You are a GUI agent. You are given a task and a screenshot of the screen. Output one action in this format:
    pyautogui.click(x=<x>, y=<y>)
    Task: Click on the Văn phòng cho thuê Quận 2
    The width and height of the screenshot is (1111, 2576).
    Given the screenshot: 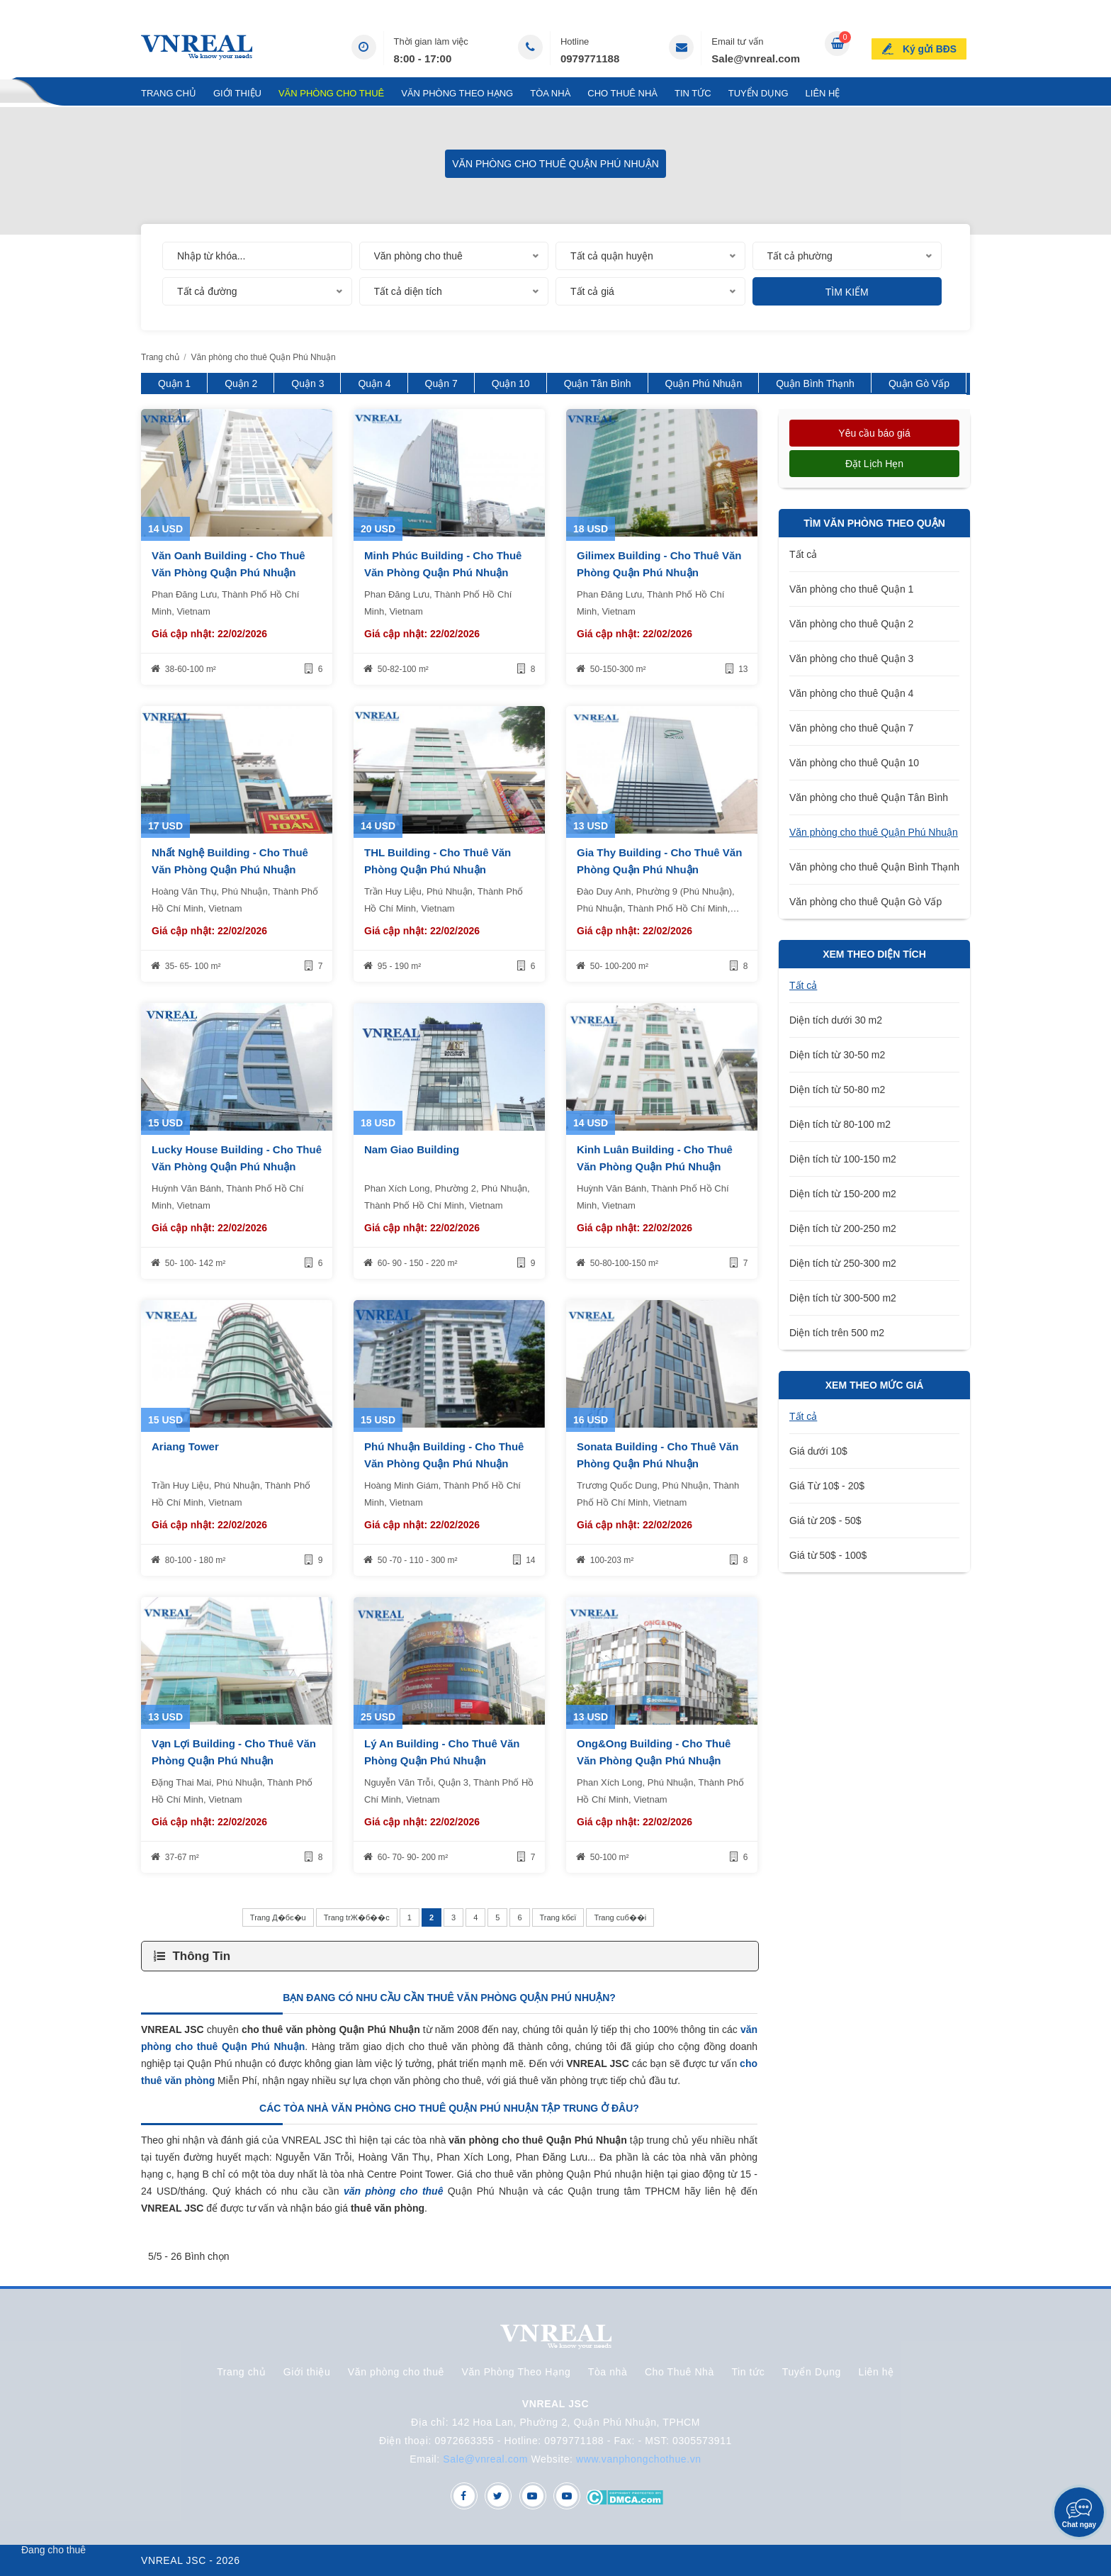 What is the action you would take?
    pyautogui.click(x=851, y=623)
    